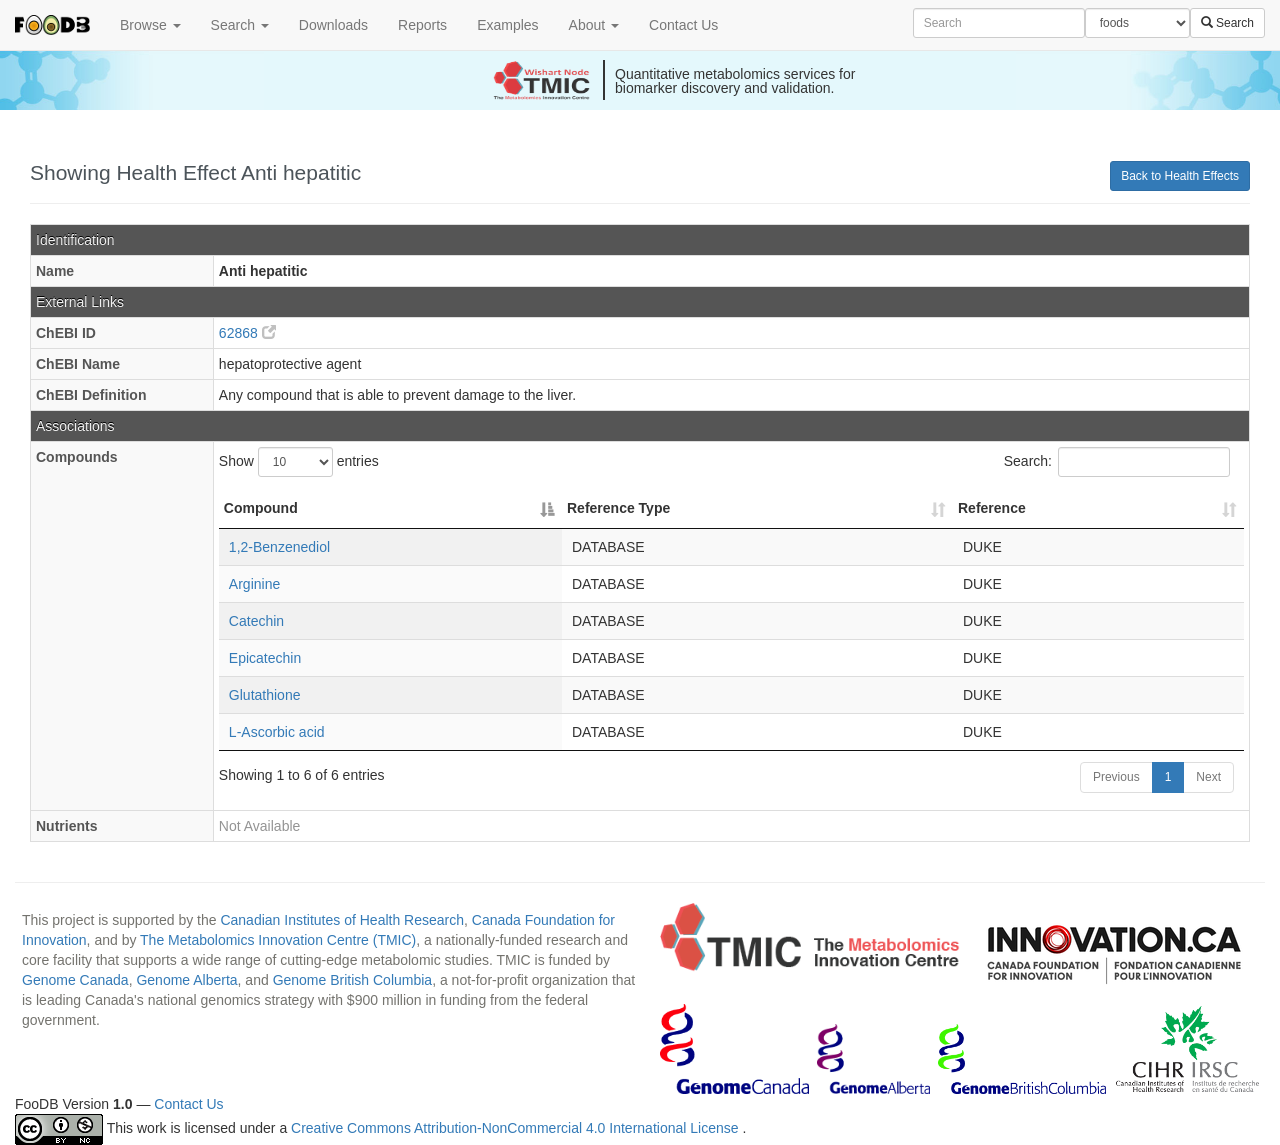 This screenshot has width=1280, height=1145. Describe the element at coordinates (1116, 777) in the screenshot. I see `Previous` at that location.